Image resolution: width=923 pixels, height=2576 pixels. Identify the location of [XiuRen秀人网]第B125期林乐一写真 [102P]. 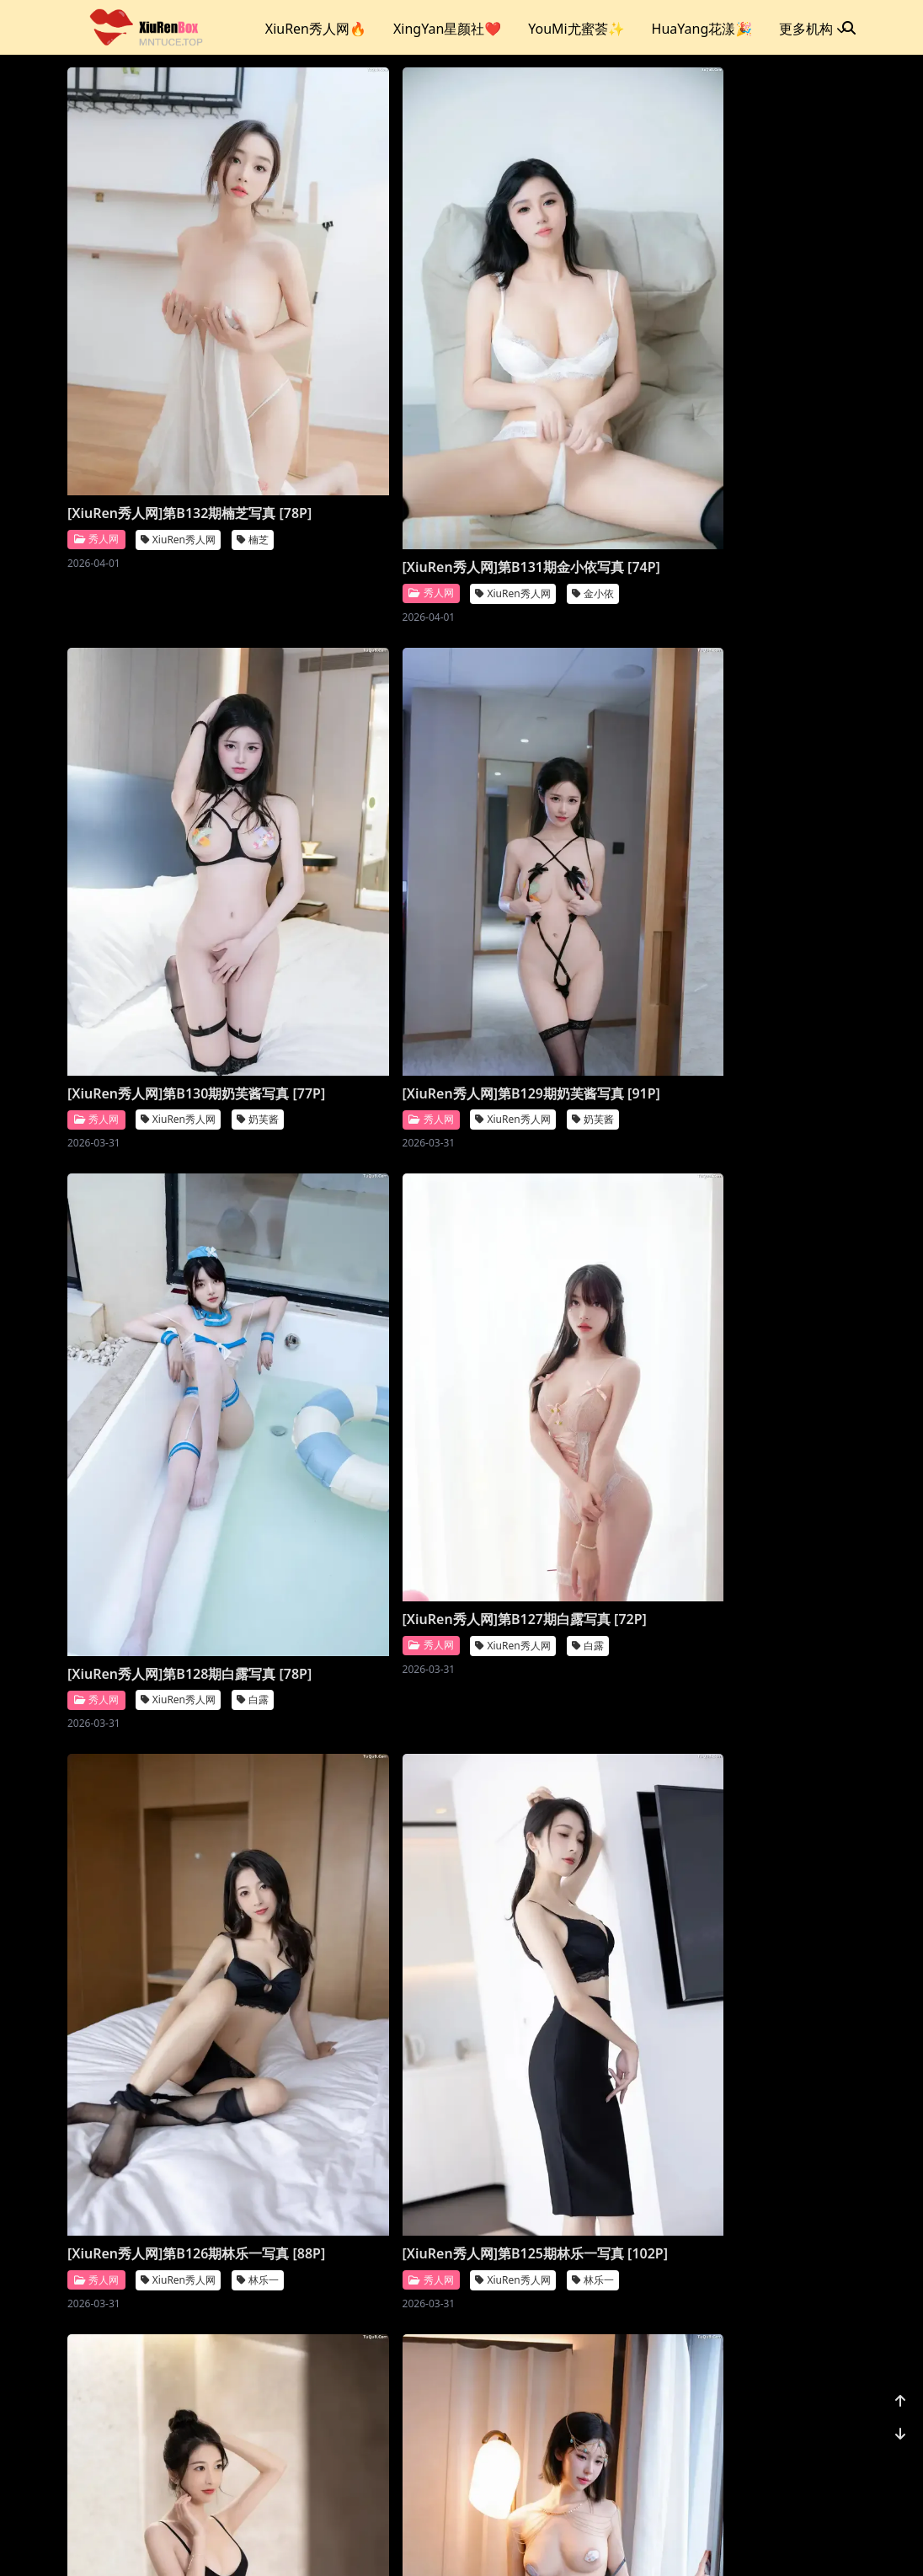
(360, 1179).